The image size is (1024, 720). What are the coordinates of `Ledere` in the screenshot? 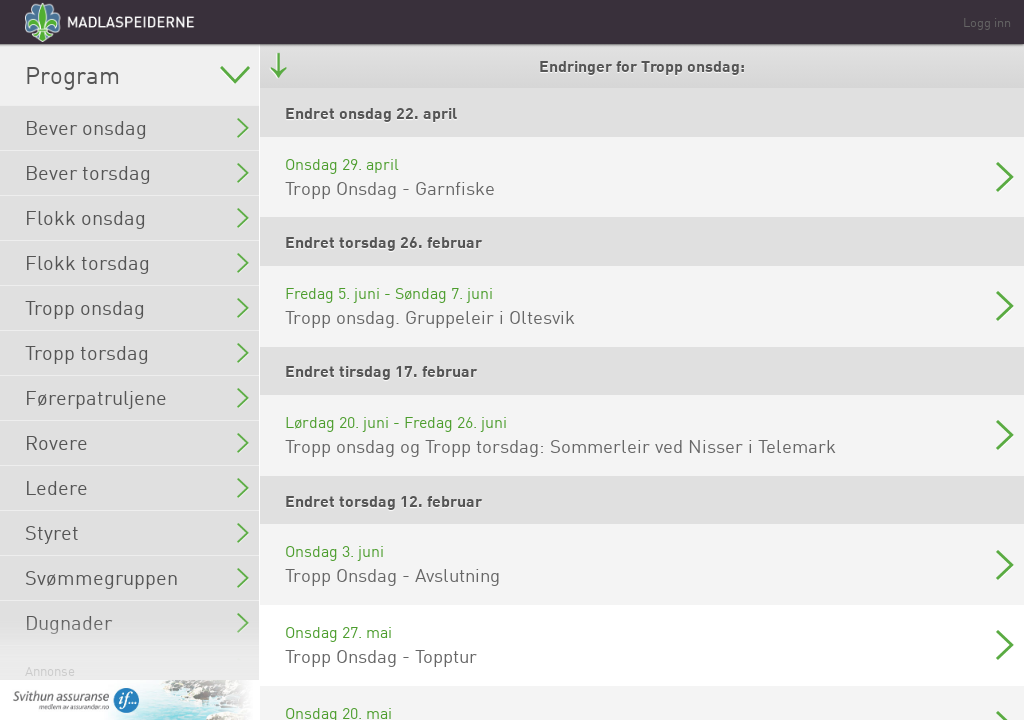 It's located at (137, 487).